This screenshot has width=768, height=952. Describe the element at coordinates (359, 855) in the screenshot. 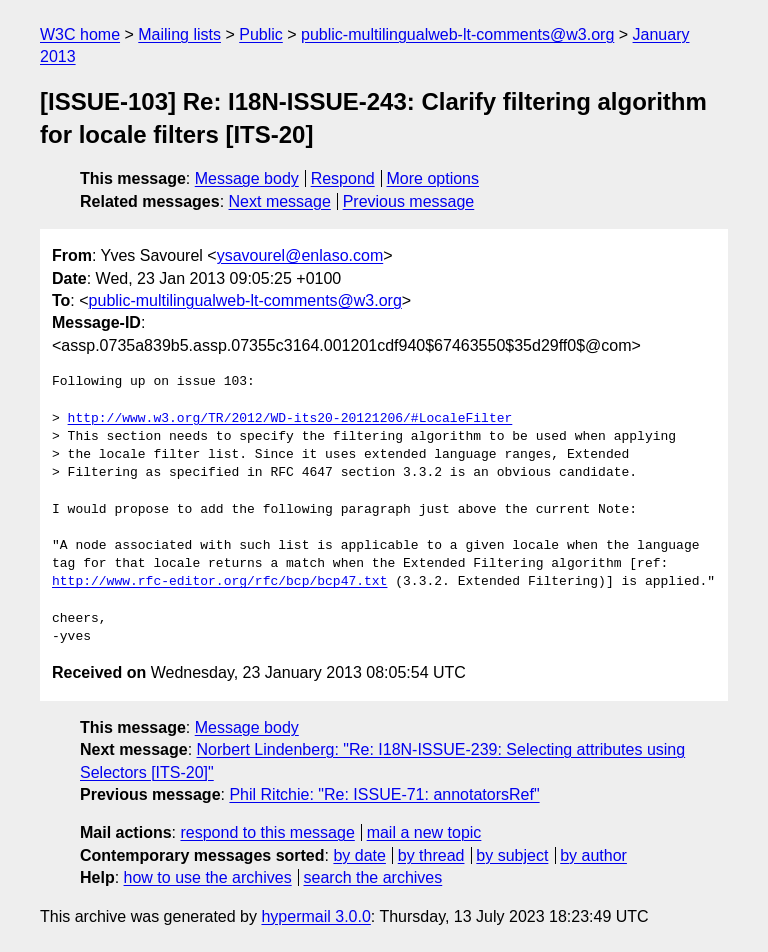

I see `by date` at that location.